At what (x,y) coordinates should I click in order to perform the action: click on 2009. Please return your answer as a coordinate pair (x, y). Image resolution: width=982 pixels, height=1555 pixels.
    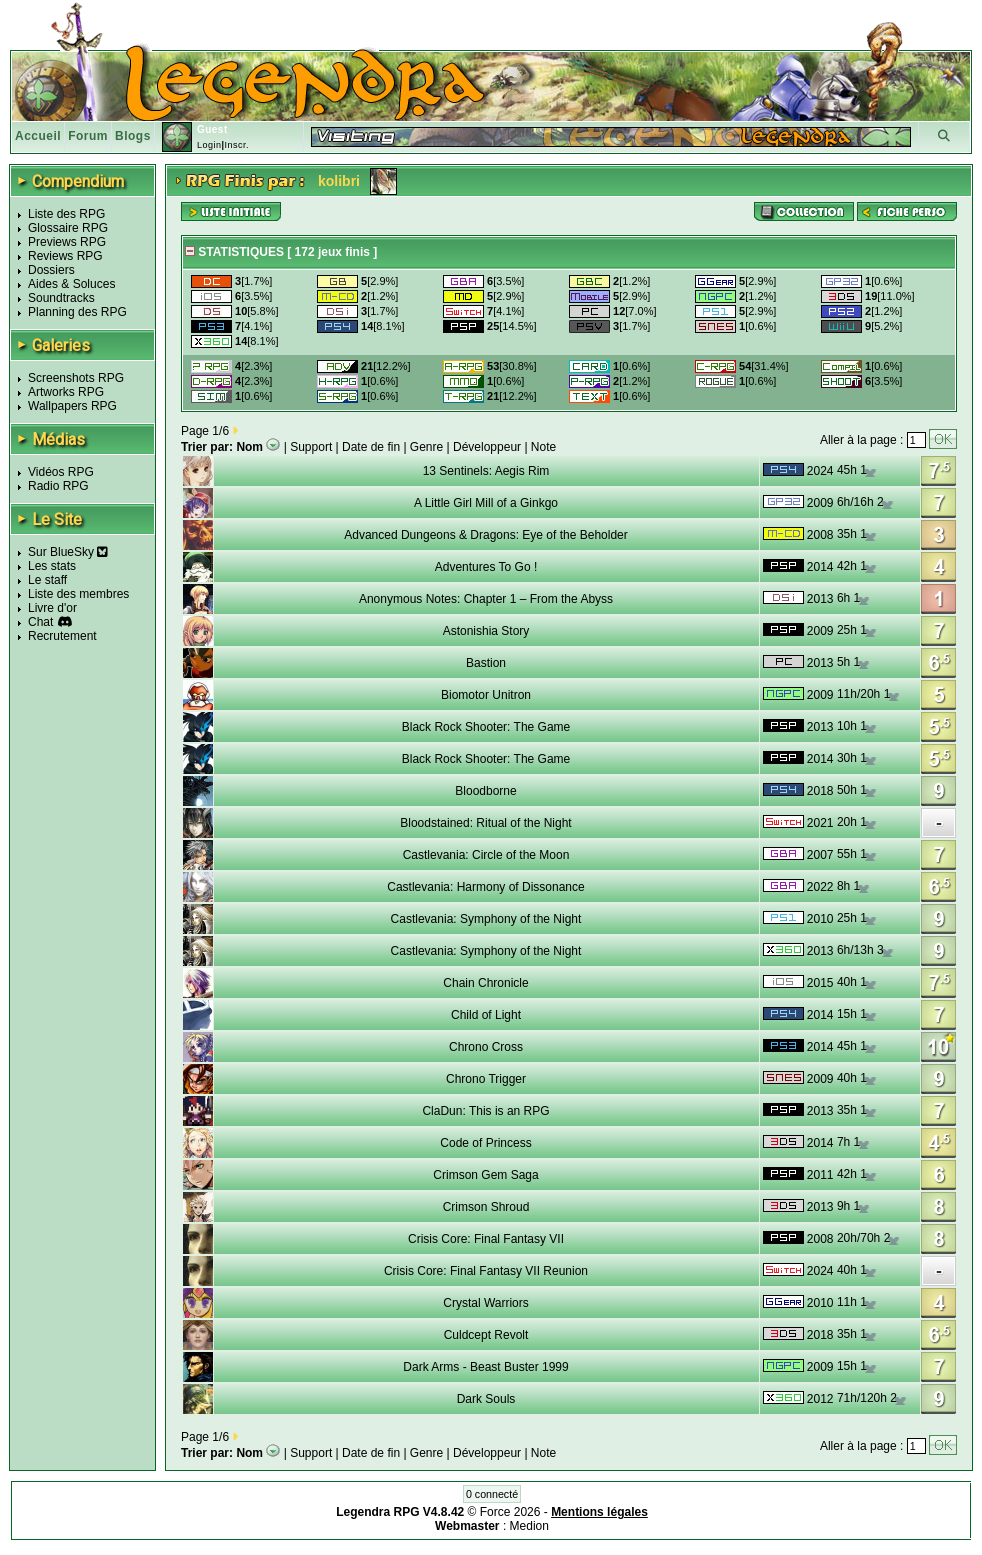
    Looking at the image, I should click on (820, 503).